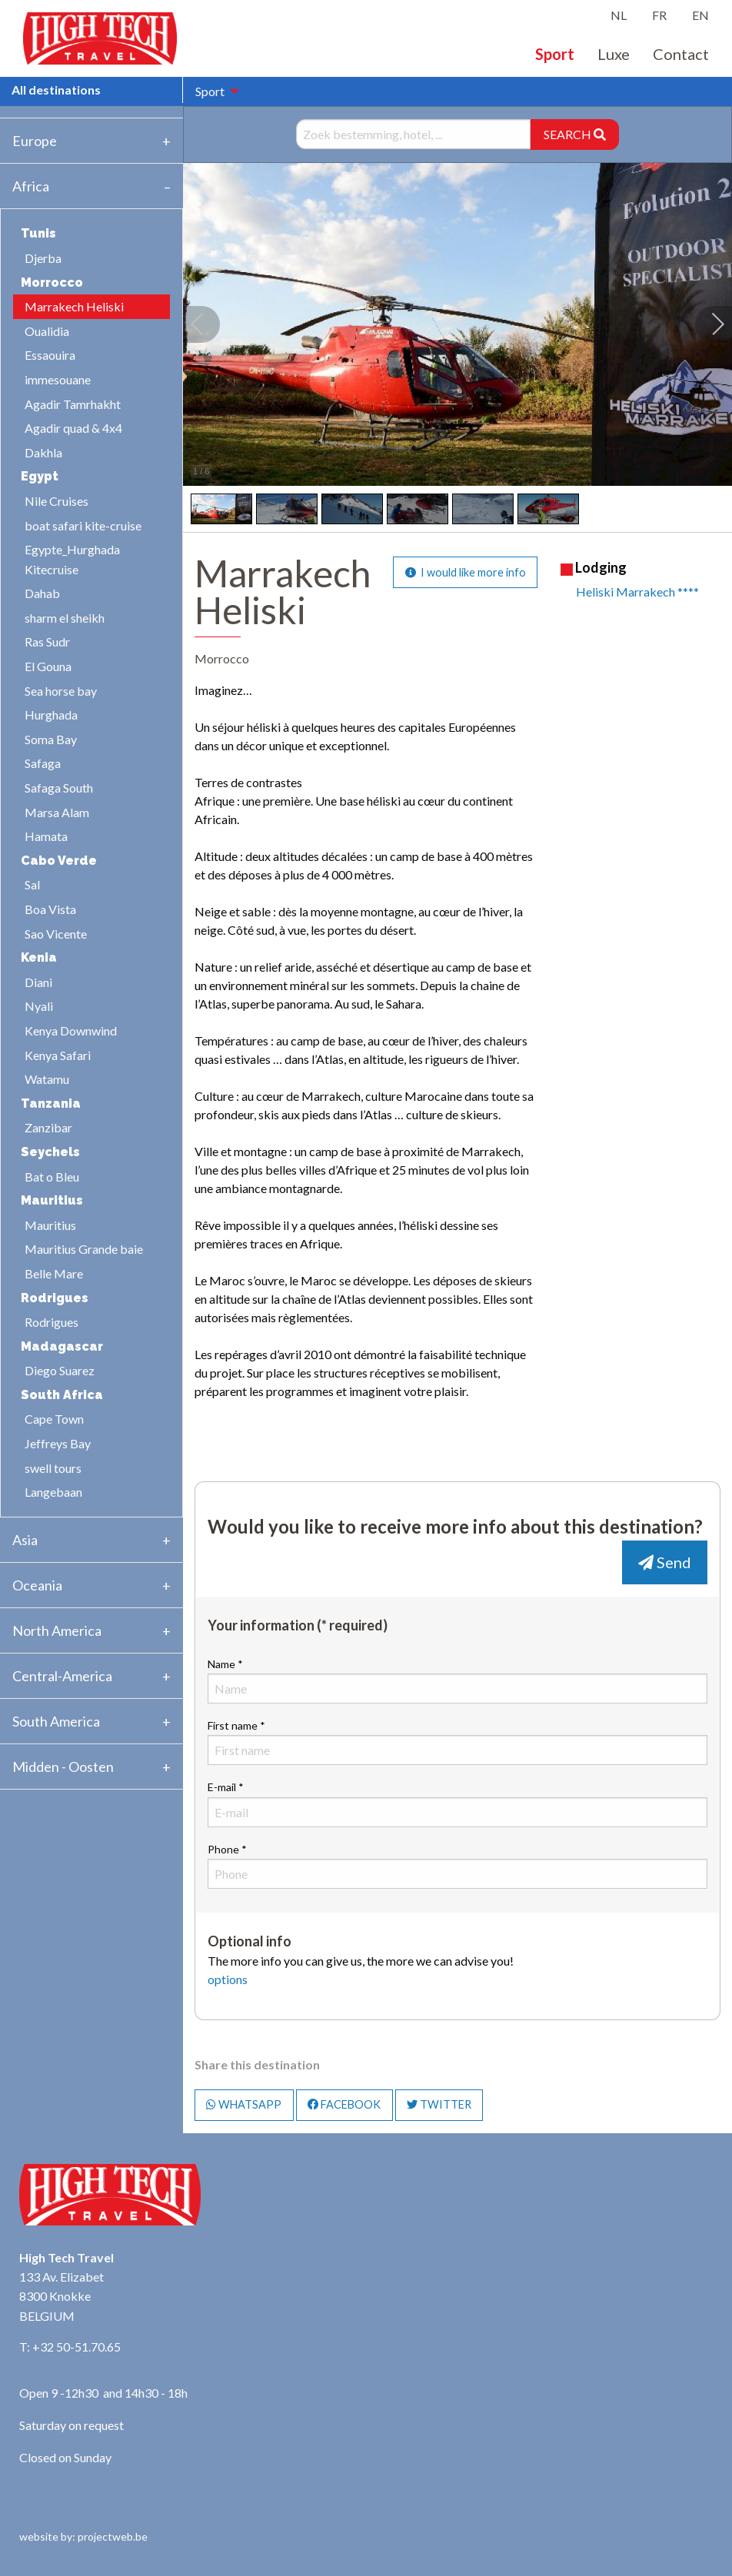  I want to click on El Gouna, so click(48, 666).